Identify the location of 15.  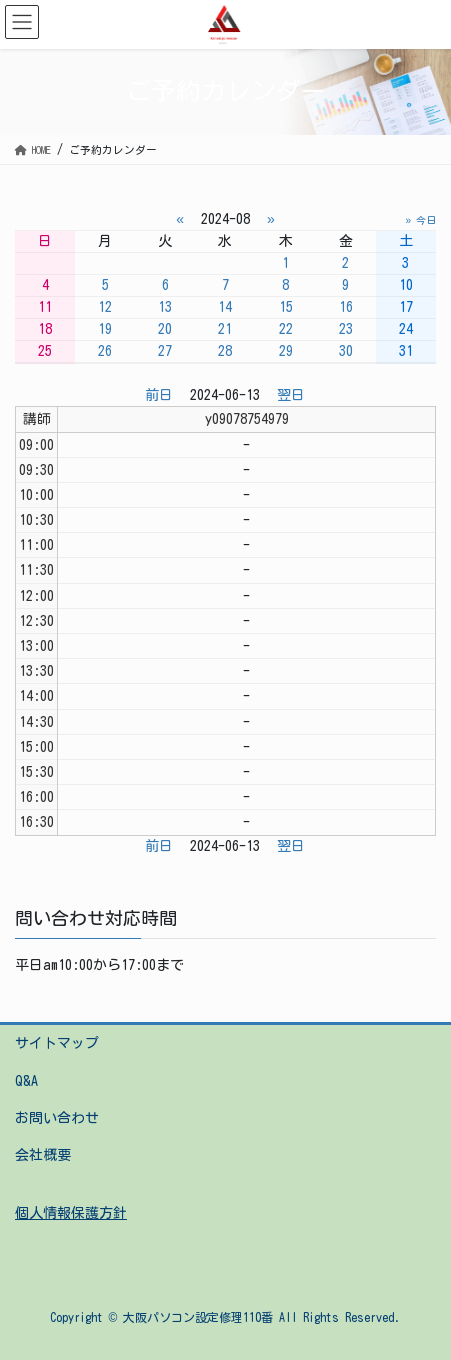
(286, 307).